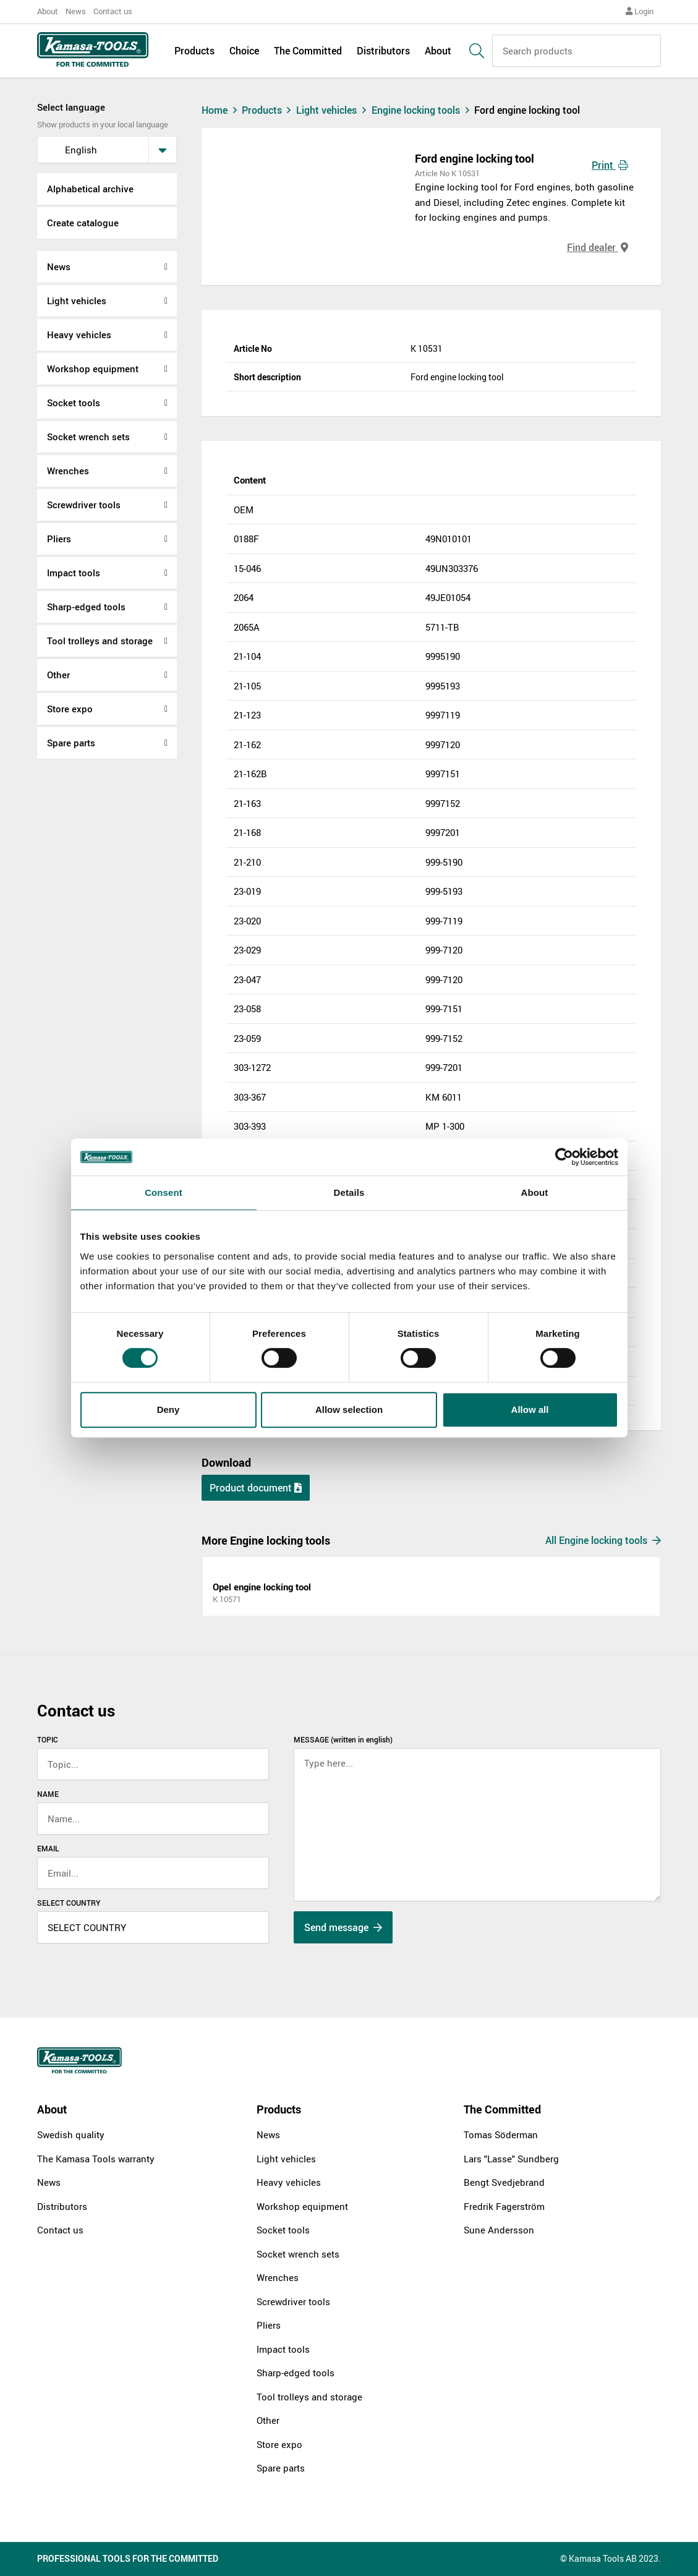 This screenshot has height=2576, width=698. Describe the element at coordinates (47, 11) in the screenshot. I see `About` at that location.